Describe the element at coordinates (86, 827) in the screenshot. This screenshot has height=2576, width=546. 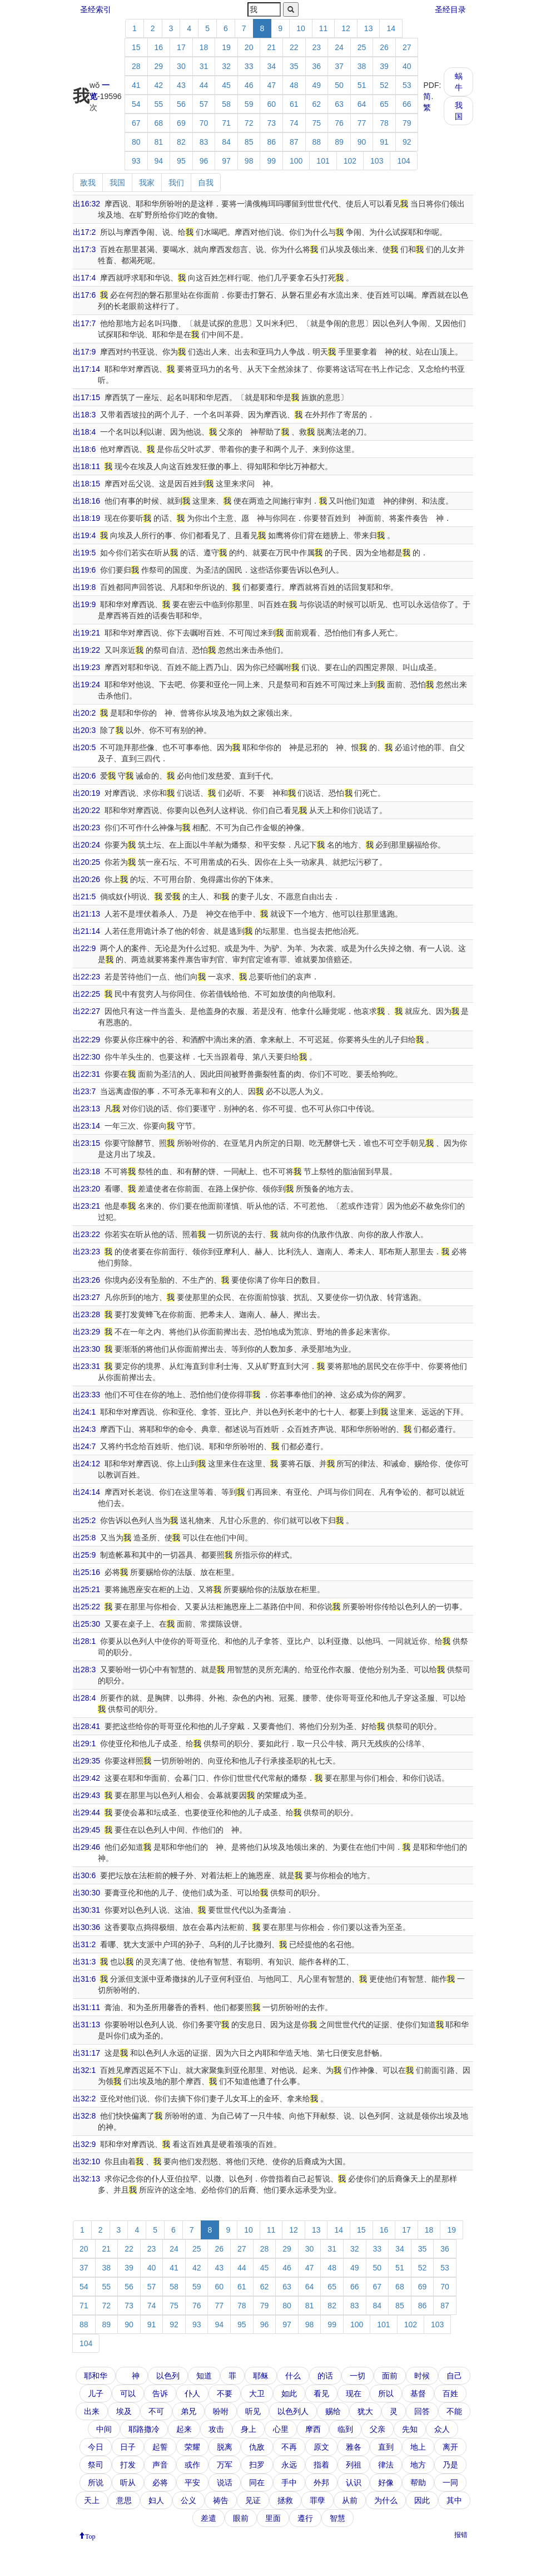
I see `出20:23` at that location.